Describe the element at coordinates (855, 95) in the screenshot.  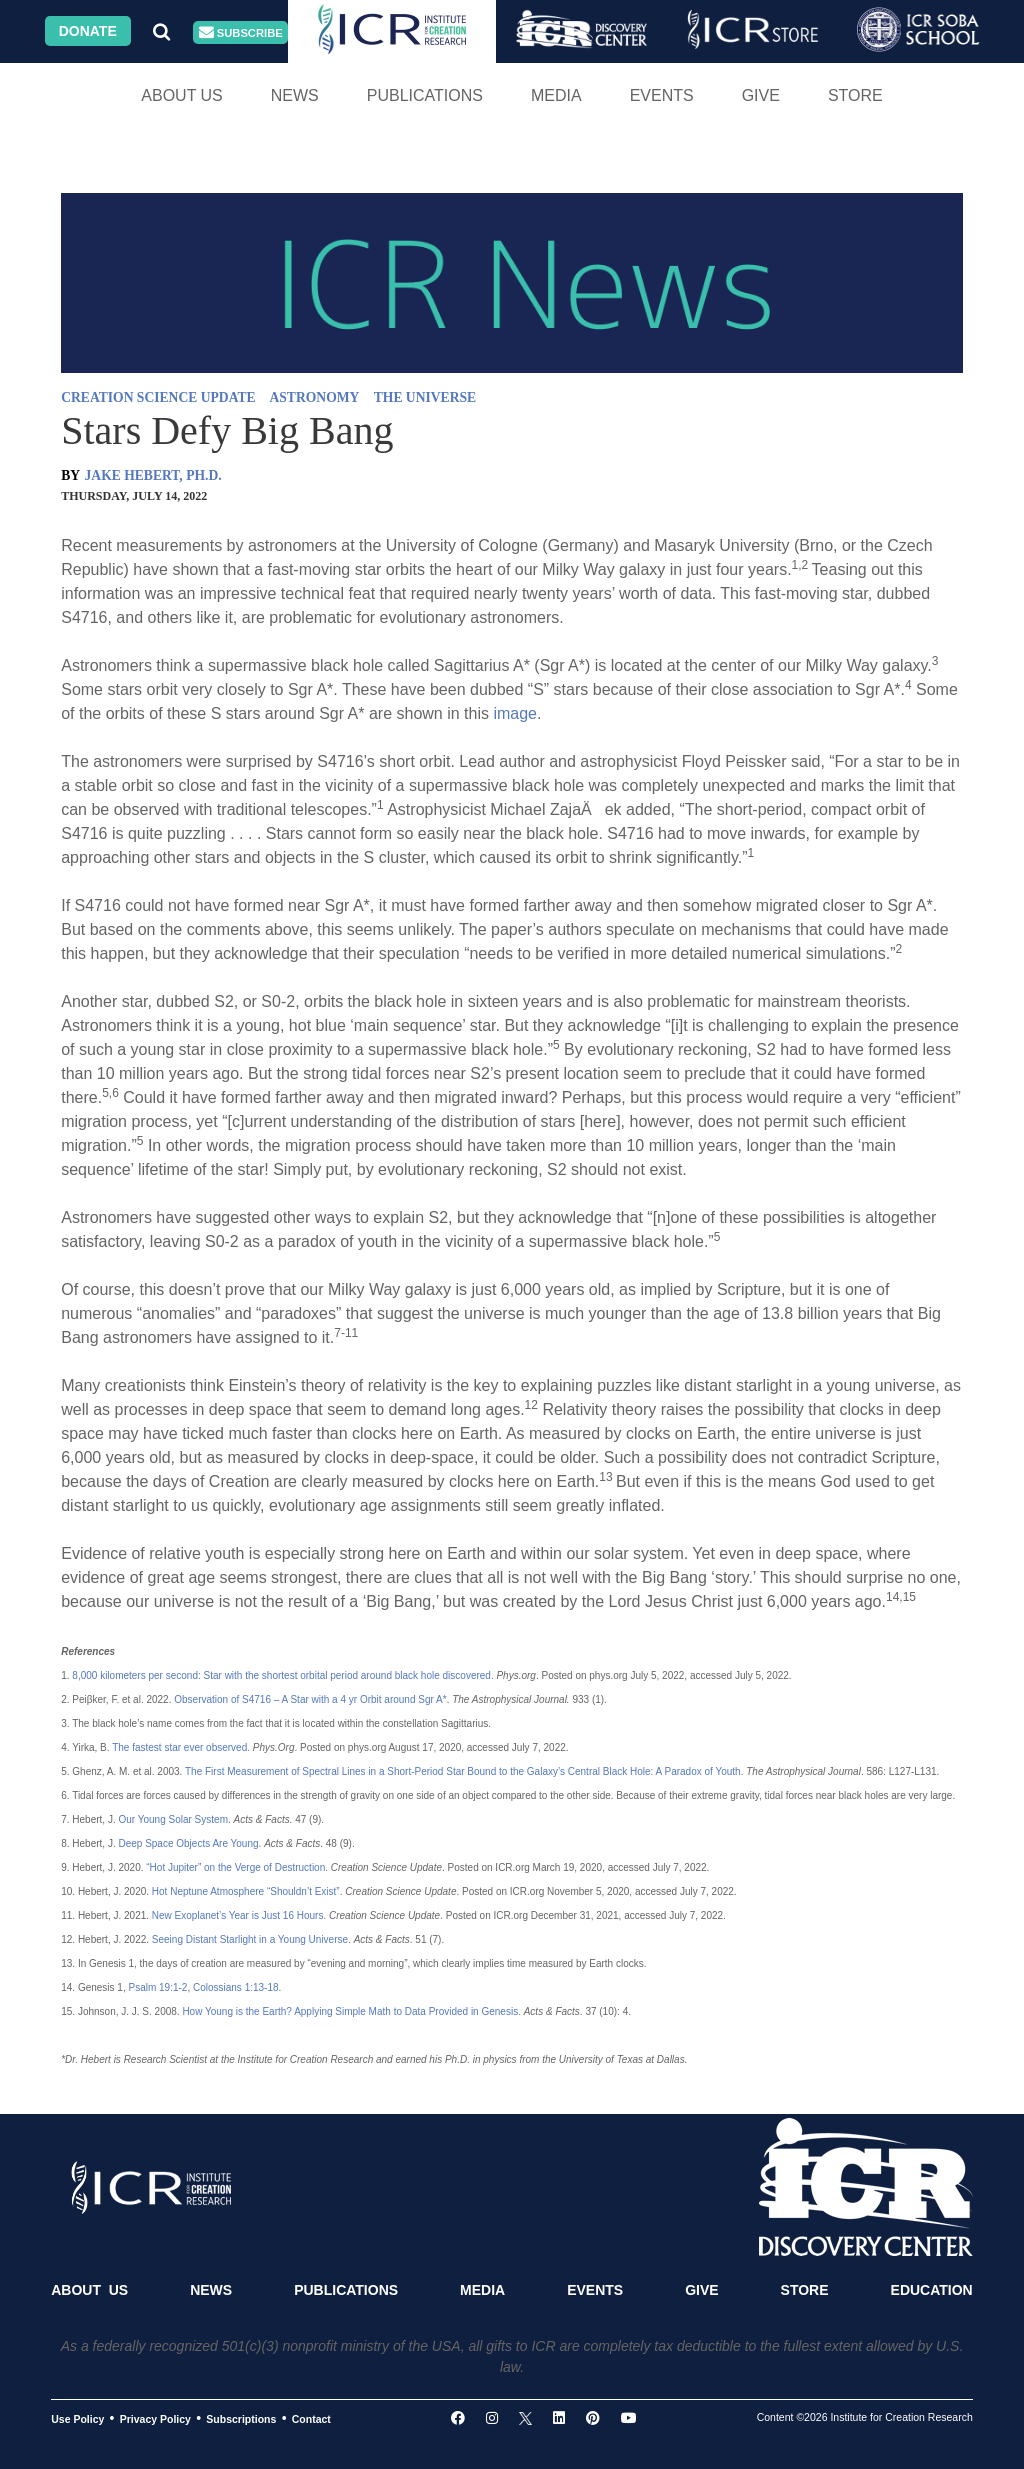
I see `Store` at that location.